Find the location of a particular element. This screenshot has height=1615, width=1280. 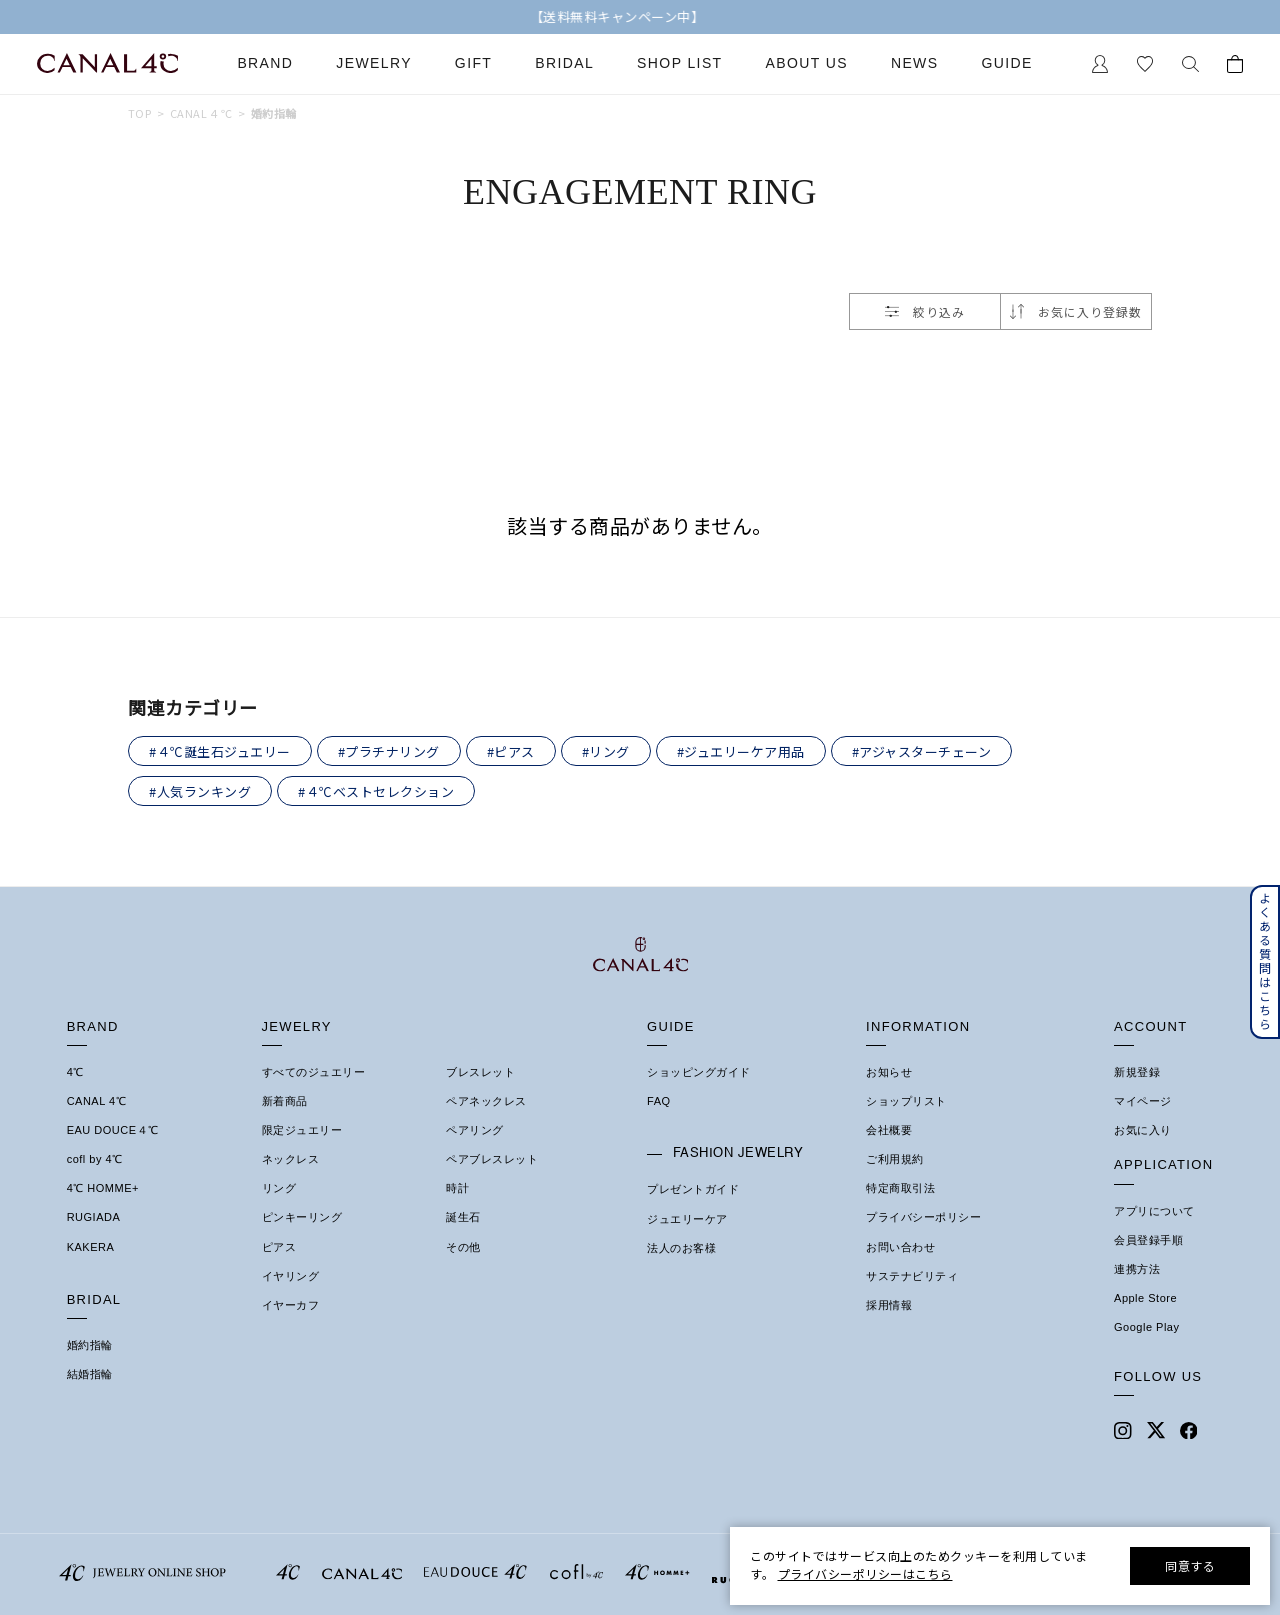

イヤリング is located at coordinates (291, 1276).